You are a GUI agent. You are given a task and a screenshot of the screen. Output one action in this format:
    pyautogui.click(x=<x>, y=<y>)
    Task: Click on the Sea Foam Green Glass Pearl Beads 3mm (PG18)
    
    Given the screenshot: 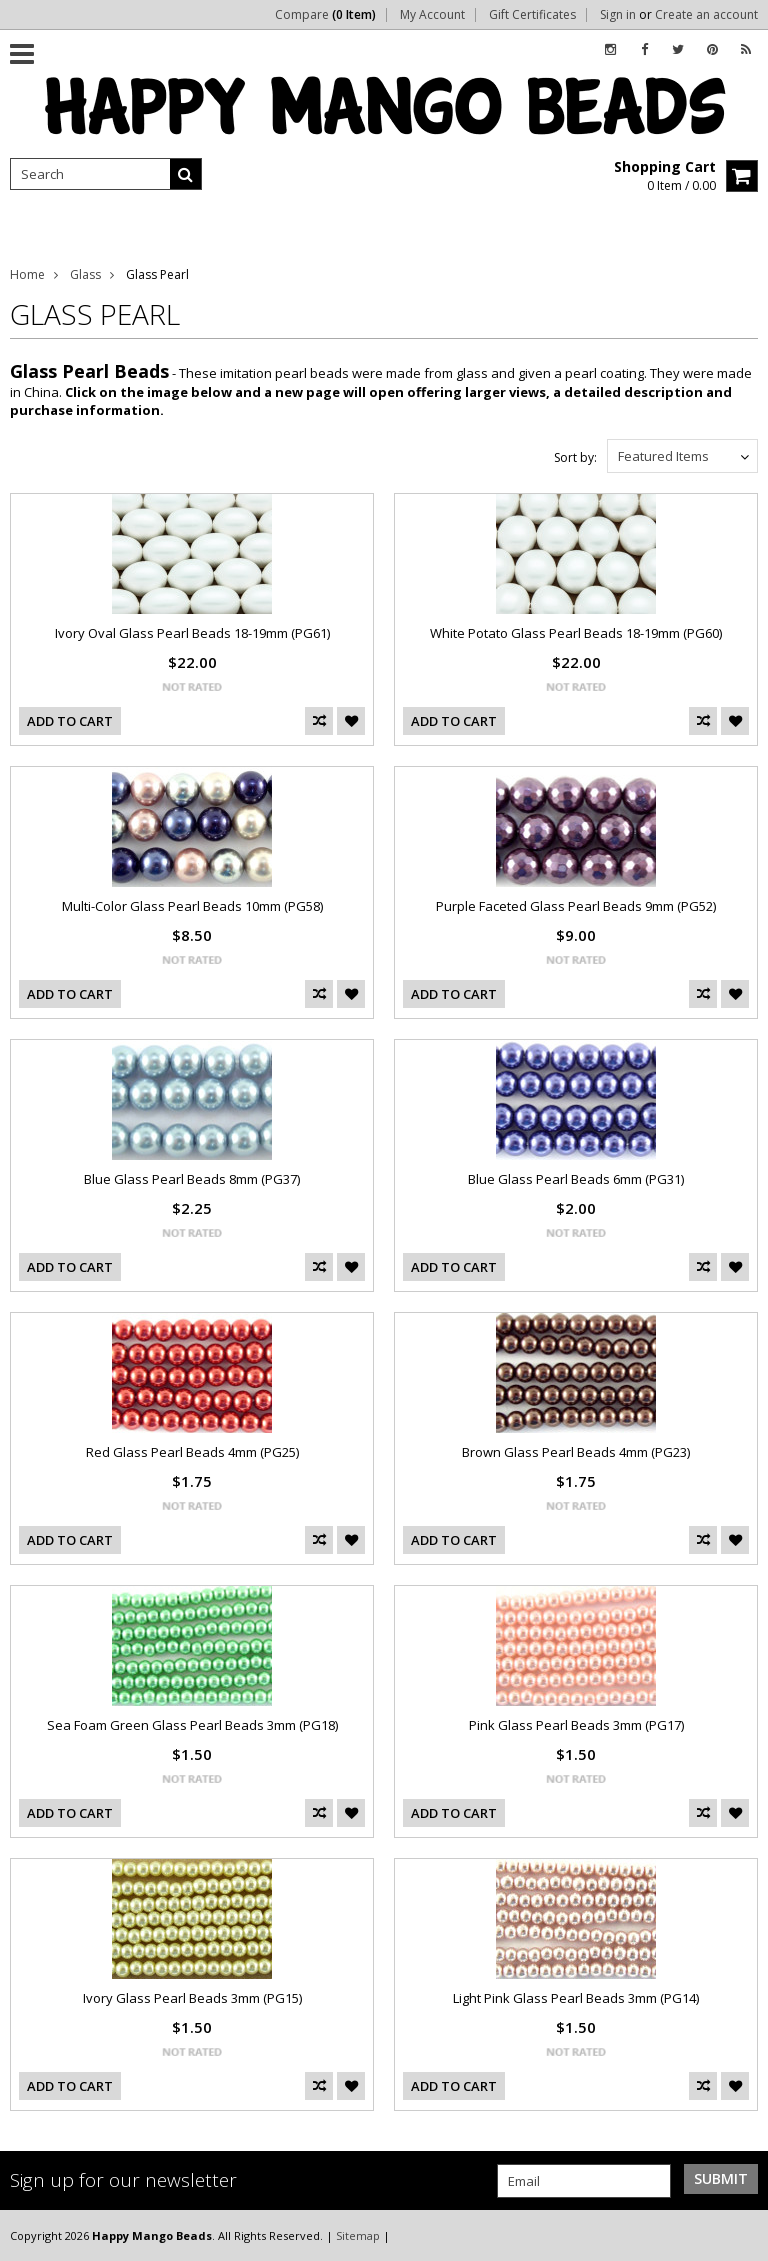 What is the action you would take?
    pyautogui.click(x=192, y=1725)
    